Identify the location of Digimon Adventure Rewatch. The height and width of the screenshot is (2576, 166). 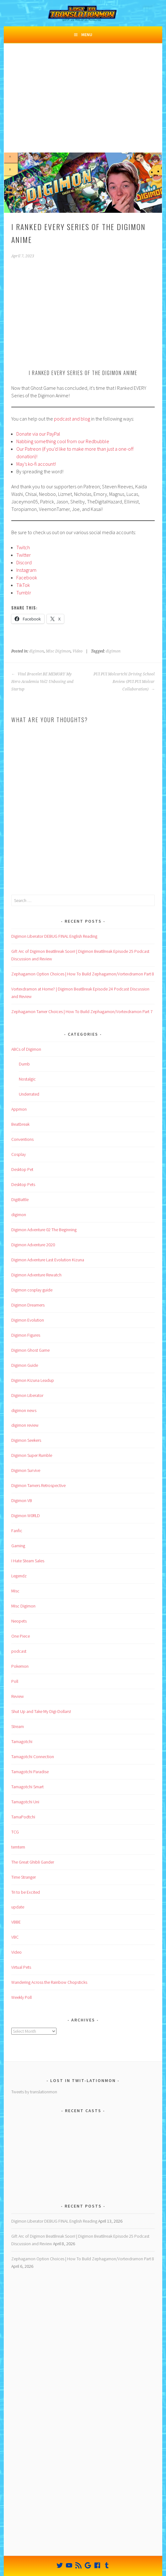
(36, 1275).